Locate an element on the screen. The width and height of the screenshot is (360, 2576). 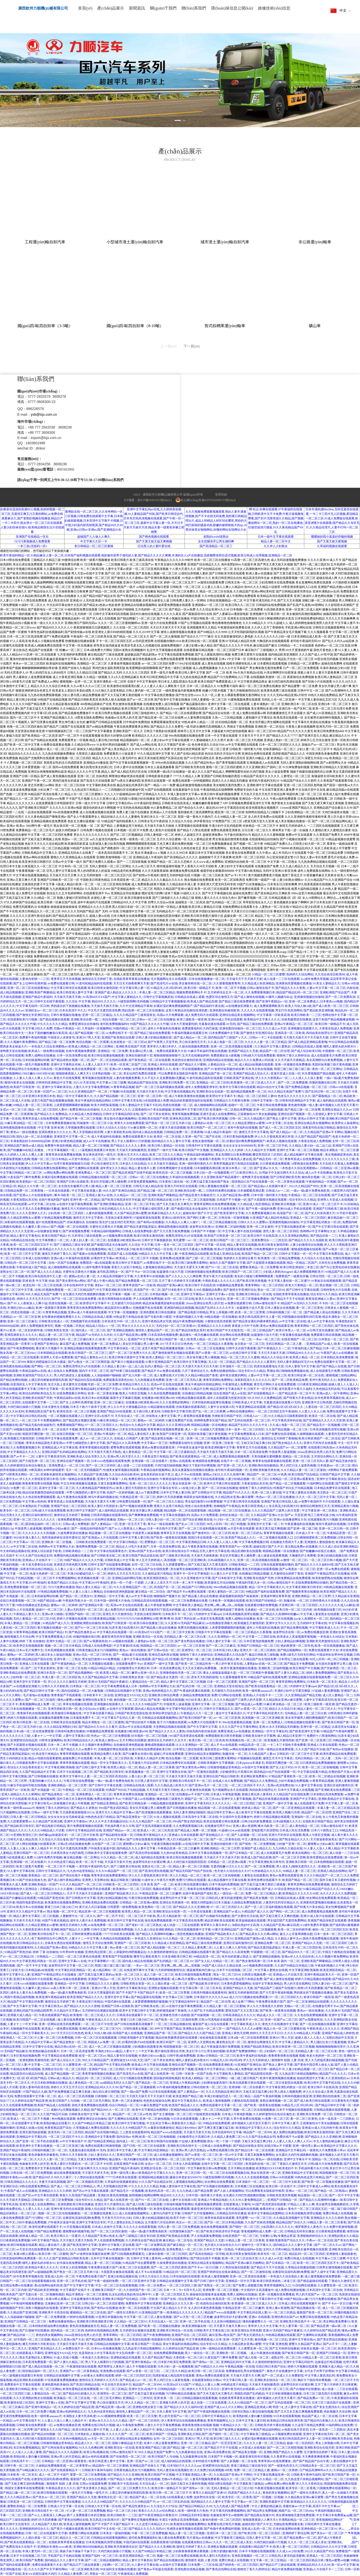
国产一区二区三区福利 is located at coordinates (40, 1699).